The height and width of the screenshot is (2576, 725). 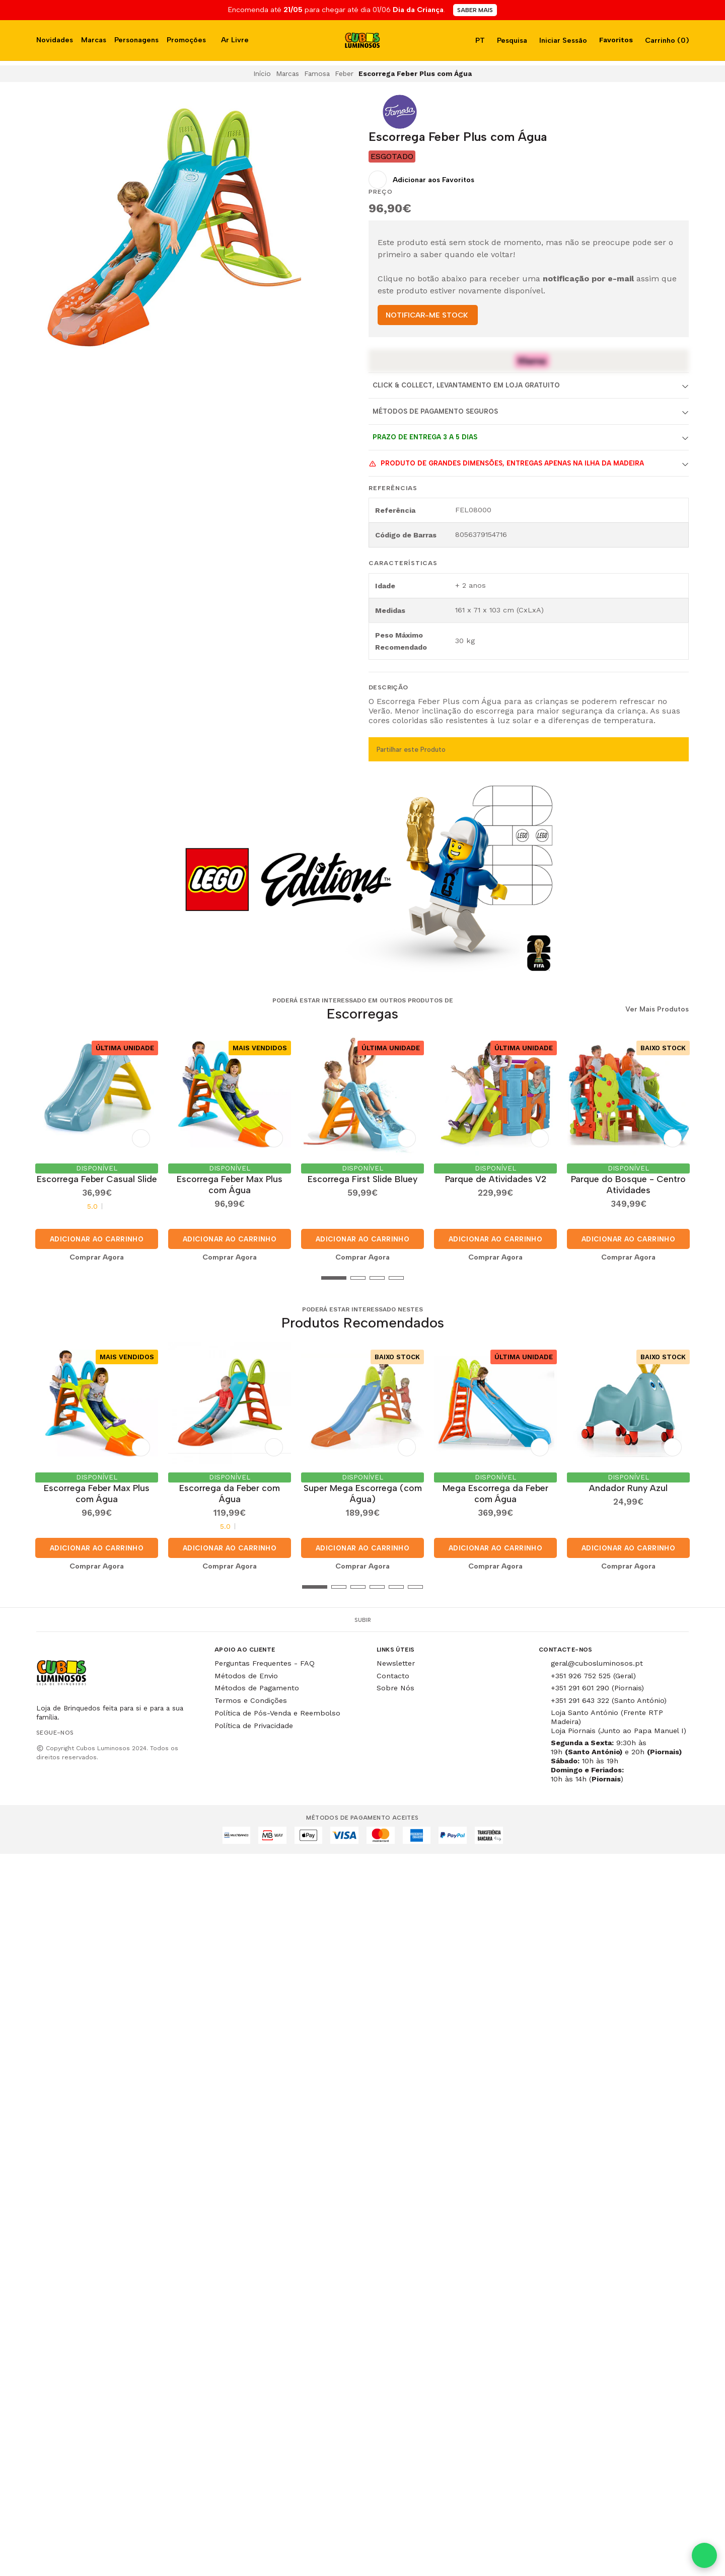 I want to click on +351 291 643 322 (Santo António), so click(x=609, y=1696).